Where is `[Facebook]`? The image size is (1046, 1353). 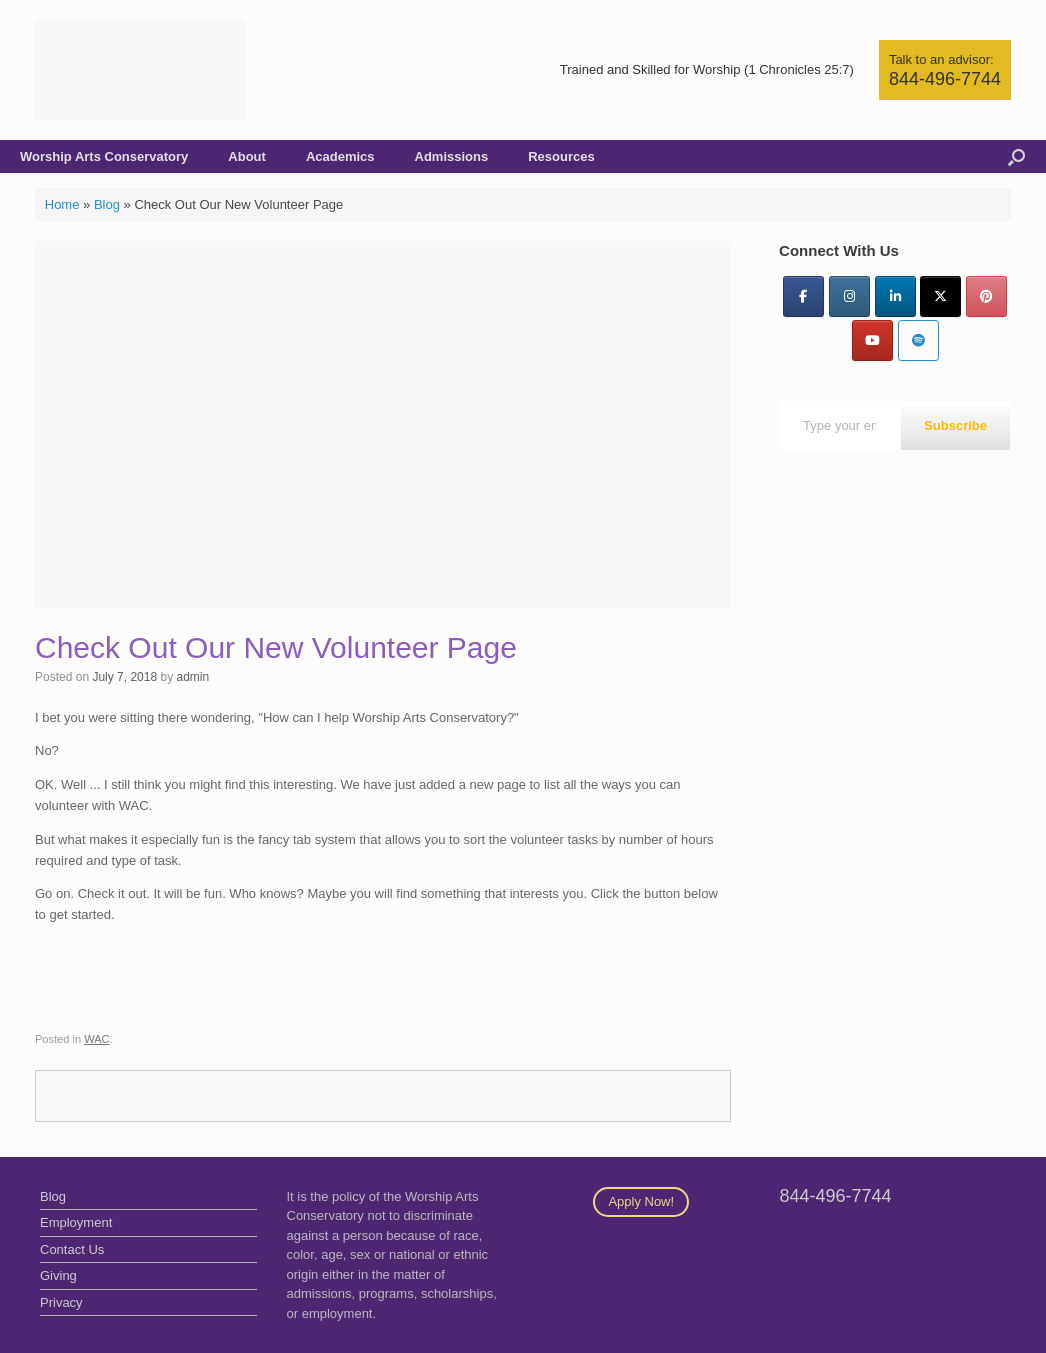
[Facebook] is located at coordinates (803, 296).